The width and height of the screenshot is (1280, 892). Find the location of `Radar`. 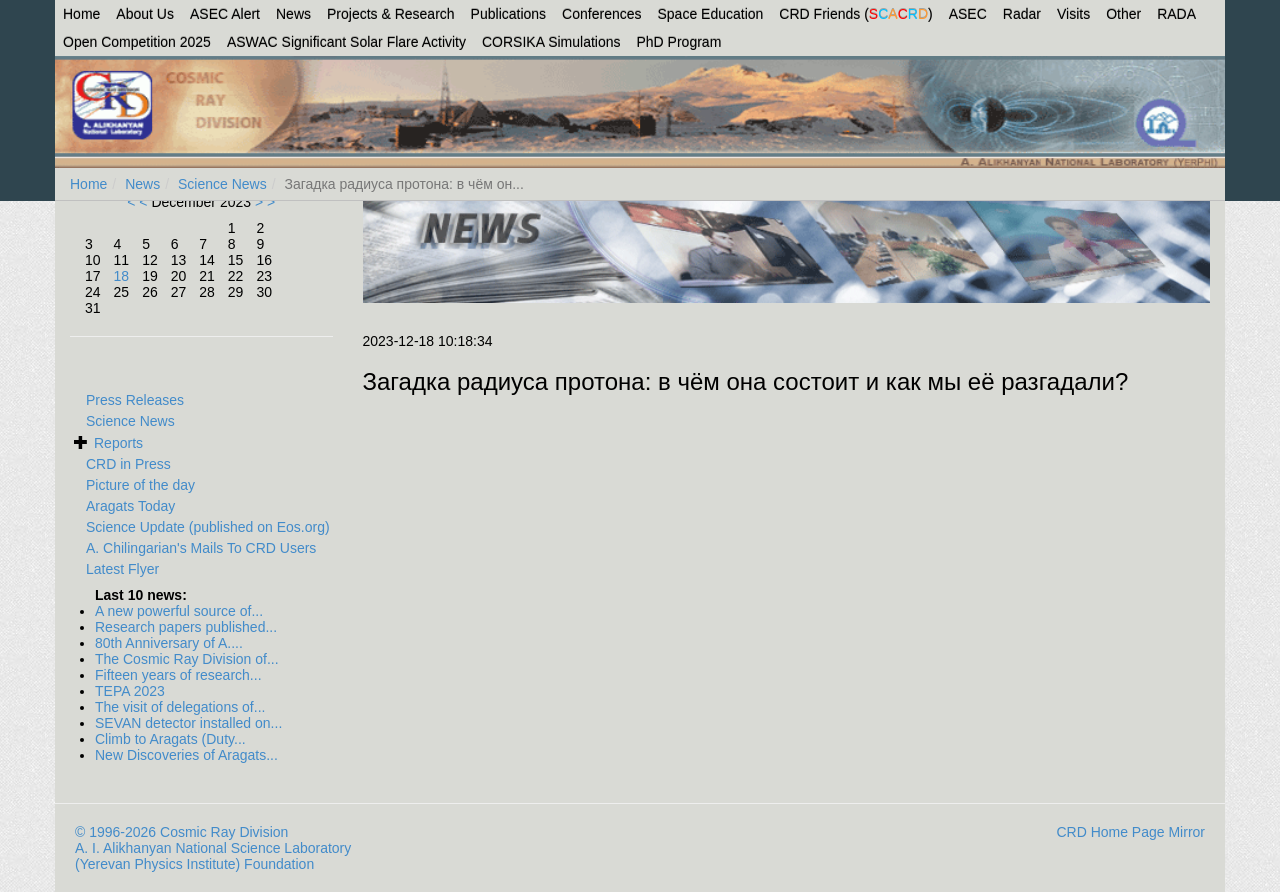

Radar is located at coordinates (1022, 14).